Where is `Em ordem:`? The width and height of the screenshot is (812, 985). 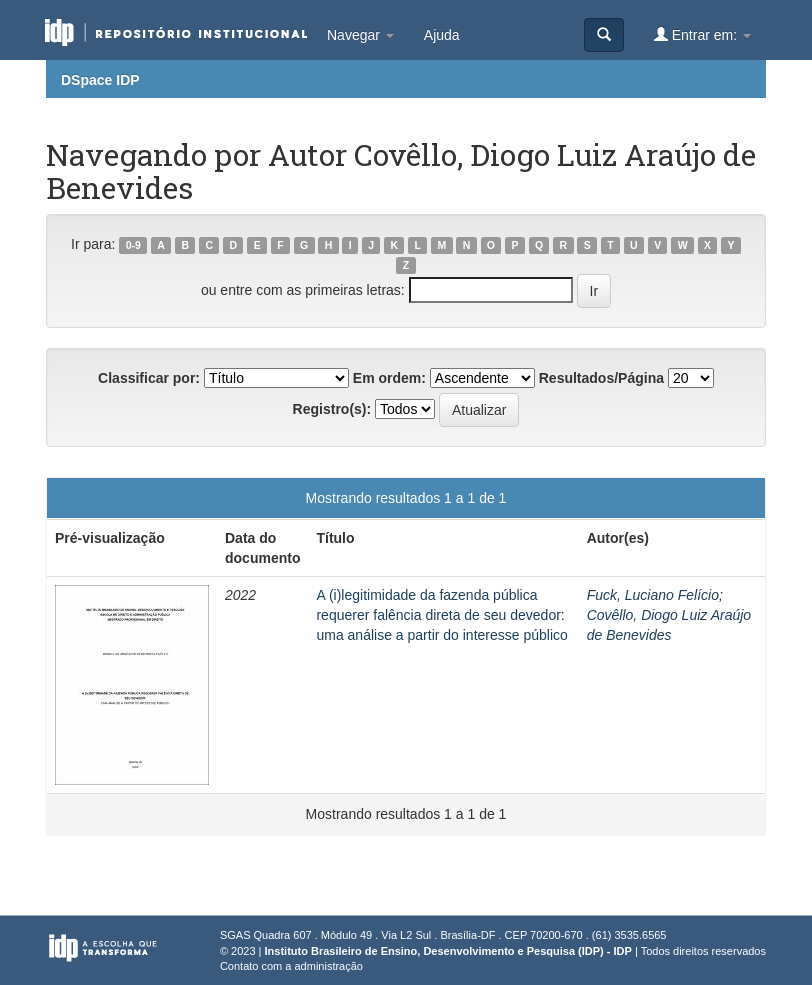 Em ordem: is located at coordinates (389, 378).